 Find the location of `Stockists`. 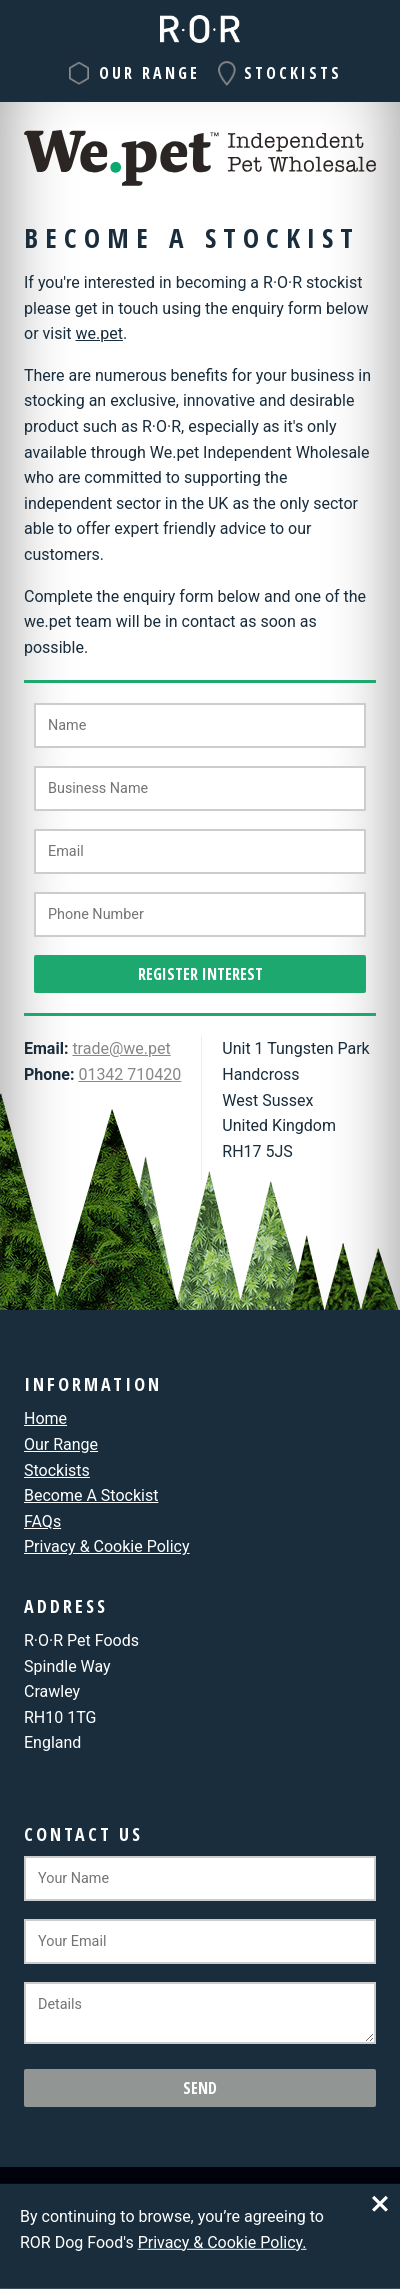

Stockists is located at coordinates (293, 73).